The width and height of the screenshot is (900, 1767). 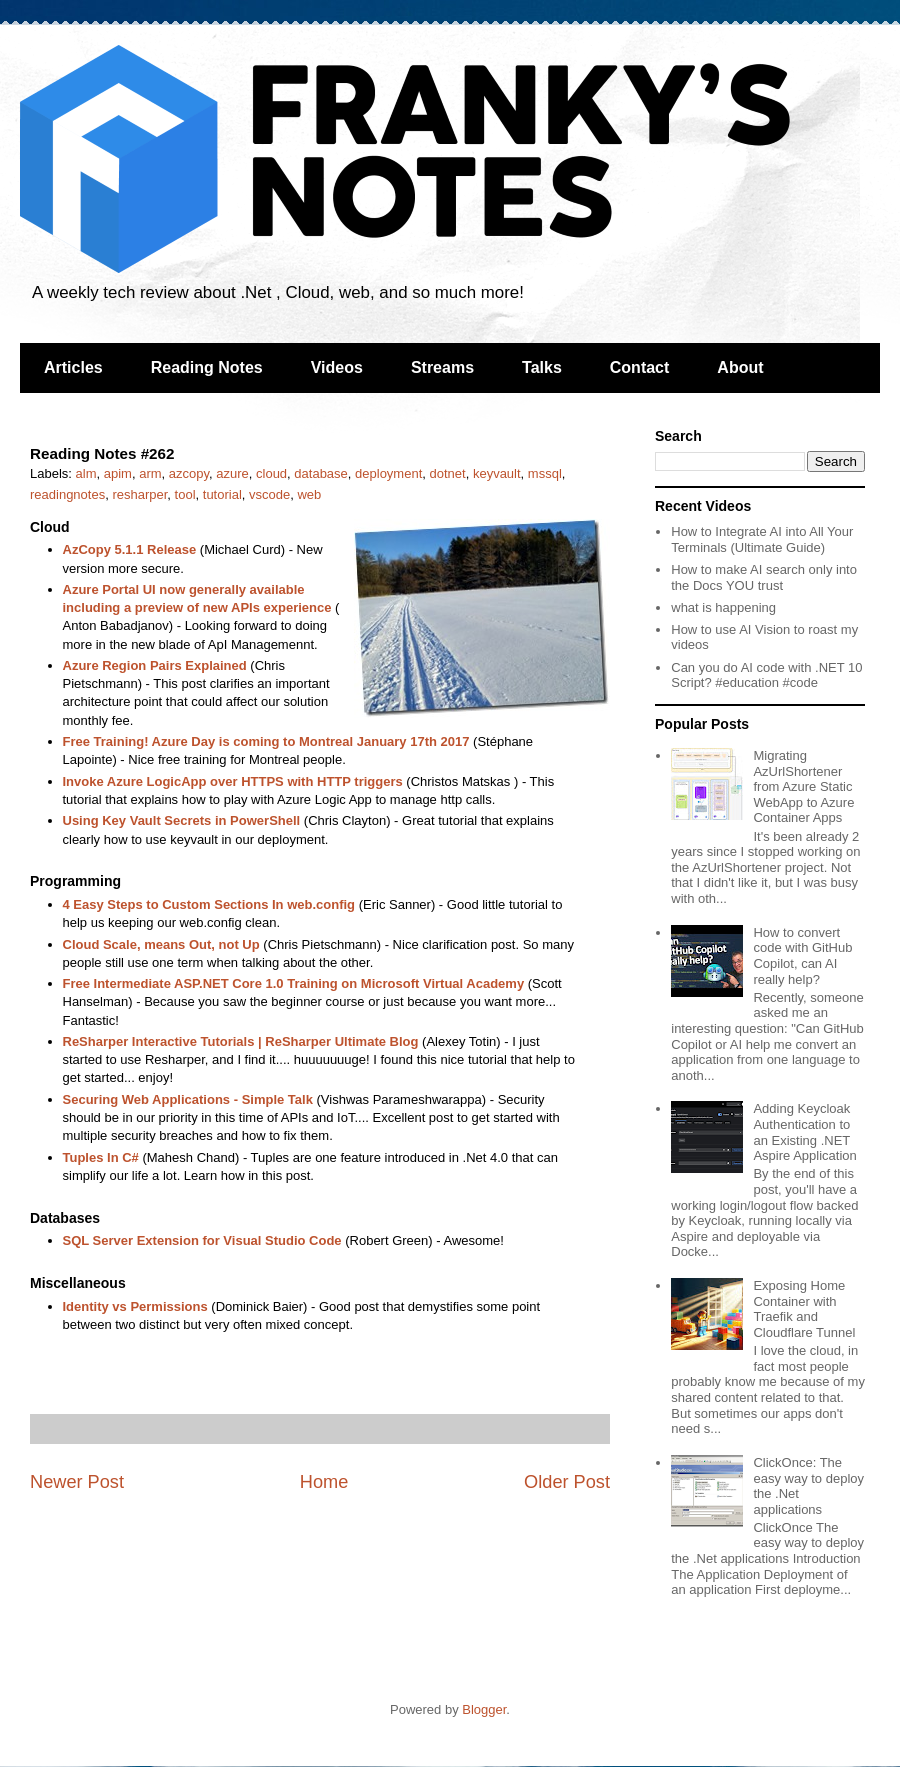 What do you see at coordinates (740, 367) in the screenshot?
I see `About` at bounding box center [740, 367].